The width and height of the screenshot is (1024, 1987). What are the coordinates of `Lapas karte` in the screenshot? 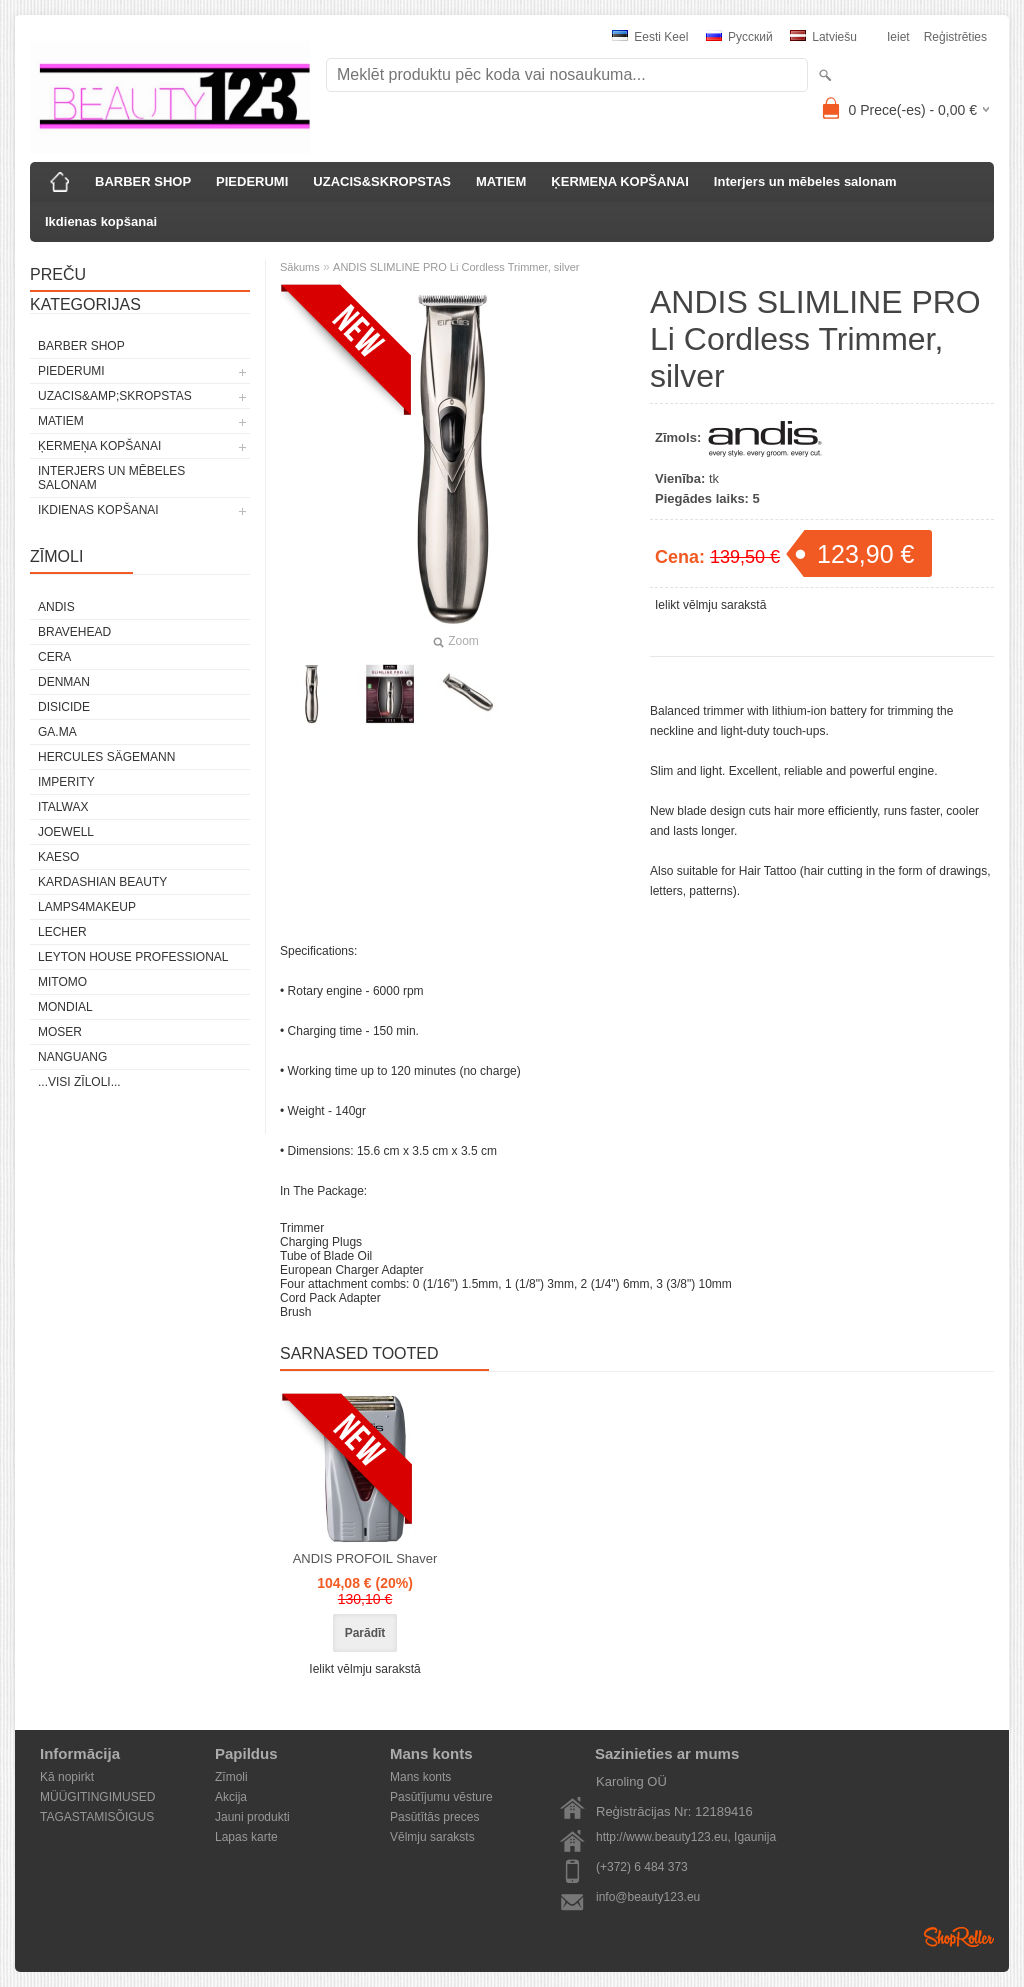 It's located at (246, 1837).